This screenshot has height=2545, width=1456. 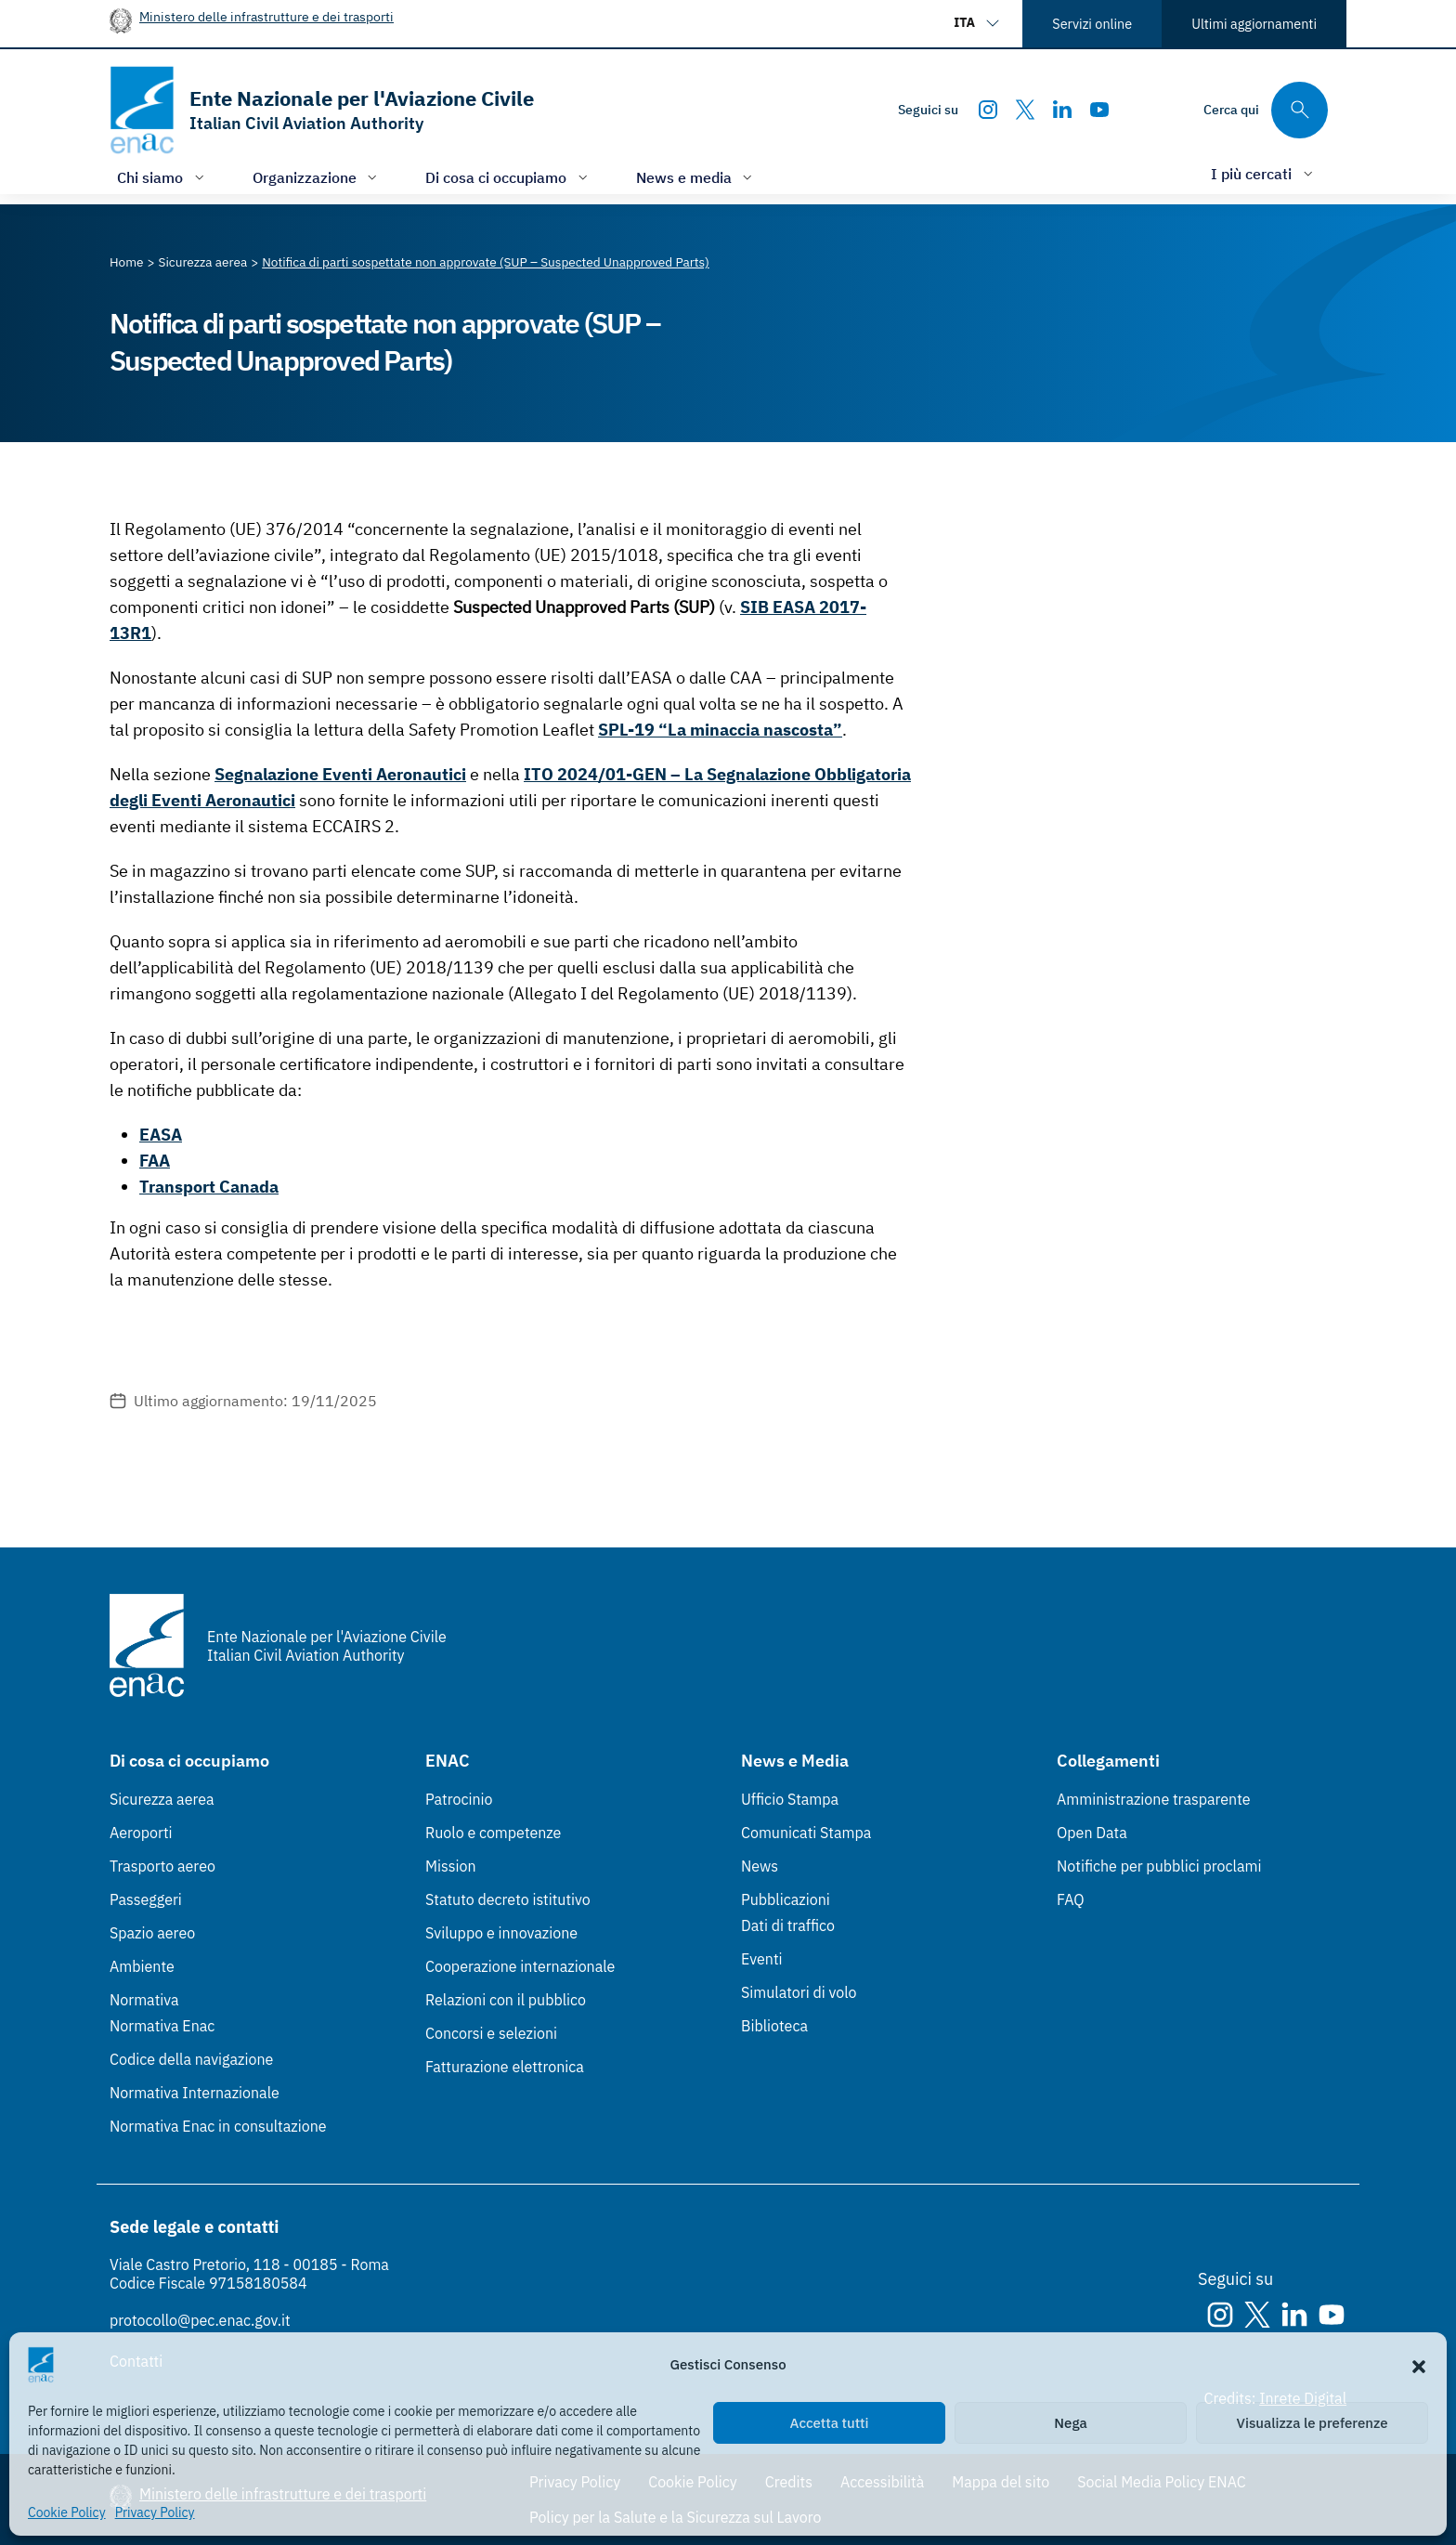 What do you see at coordinates (1254, 24) in the screenshot?
I see `Ultimi aggiornamenti` at bounding box center [1254, 24].